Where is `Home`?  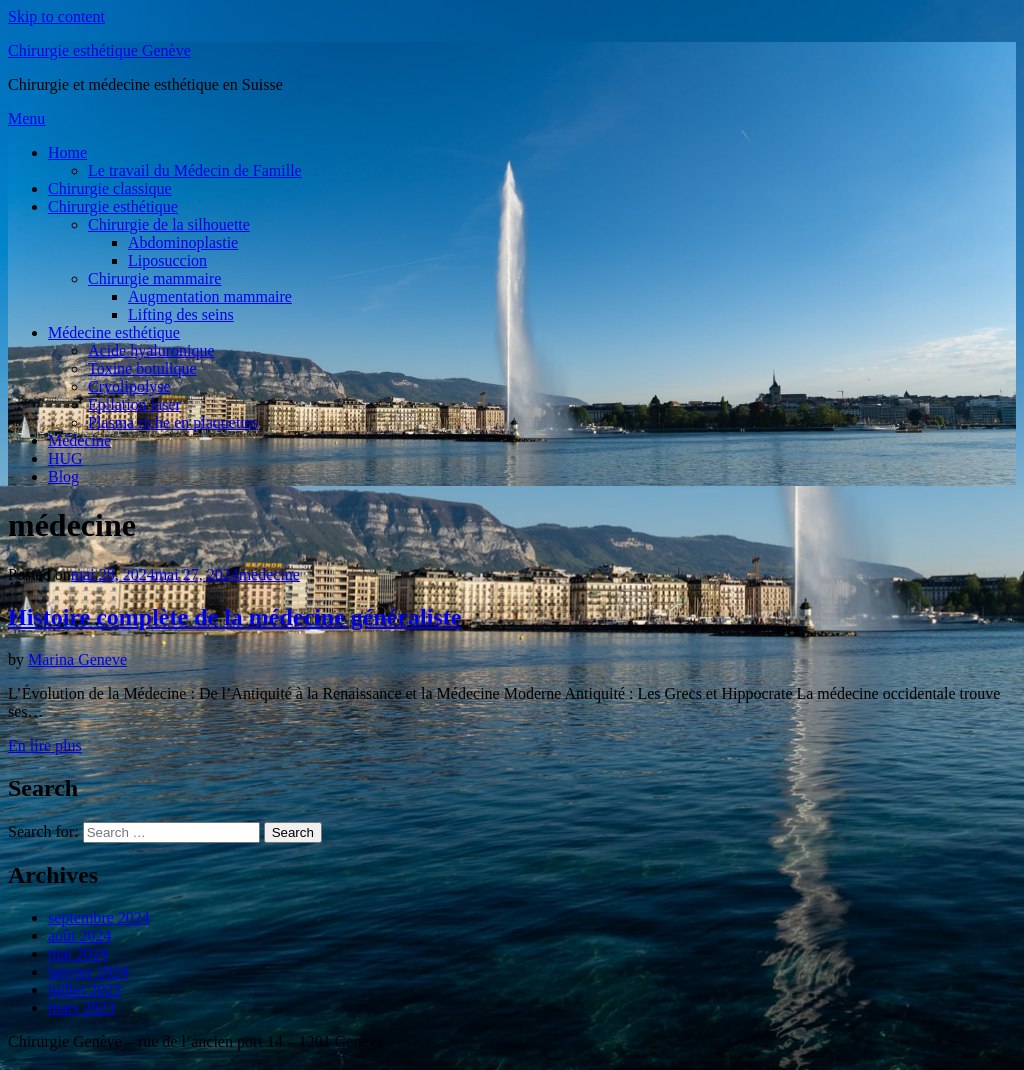 Home is located at coordinates (67, 152).